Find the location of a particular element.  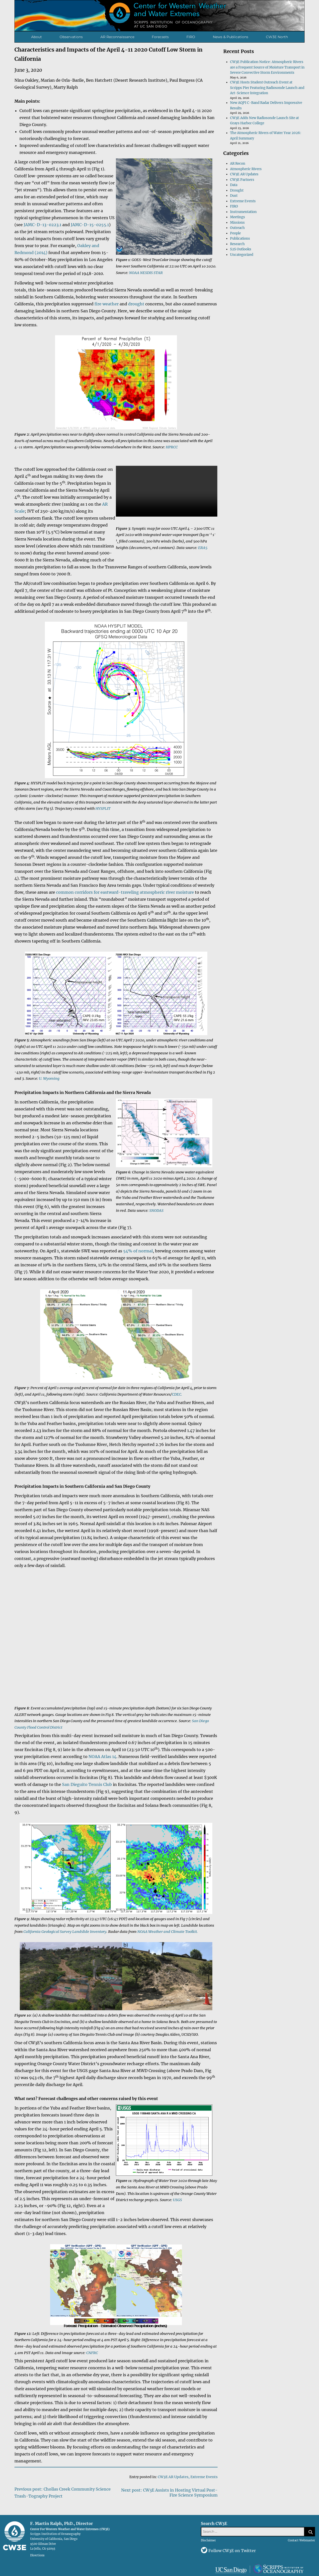

Dust is located at coordinates (234, 196).